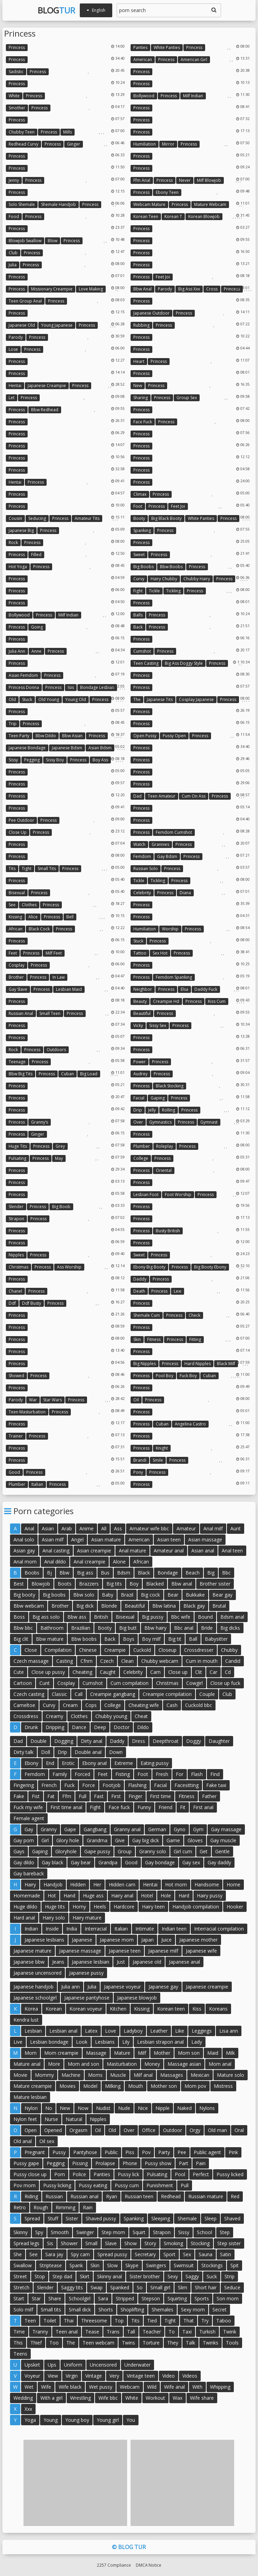 Image resolution: width=258 pixels, height=2576 pixels. Describe the element at coordinates (158, 1098) in the screenshot. I see `Gaping` at that location.